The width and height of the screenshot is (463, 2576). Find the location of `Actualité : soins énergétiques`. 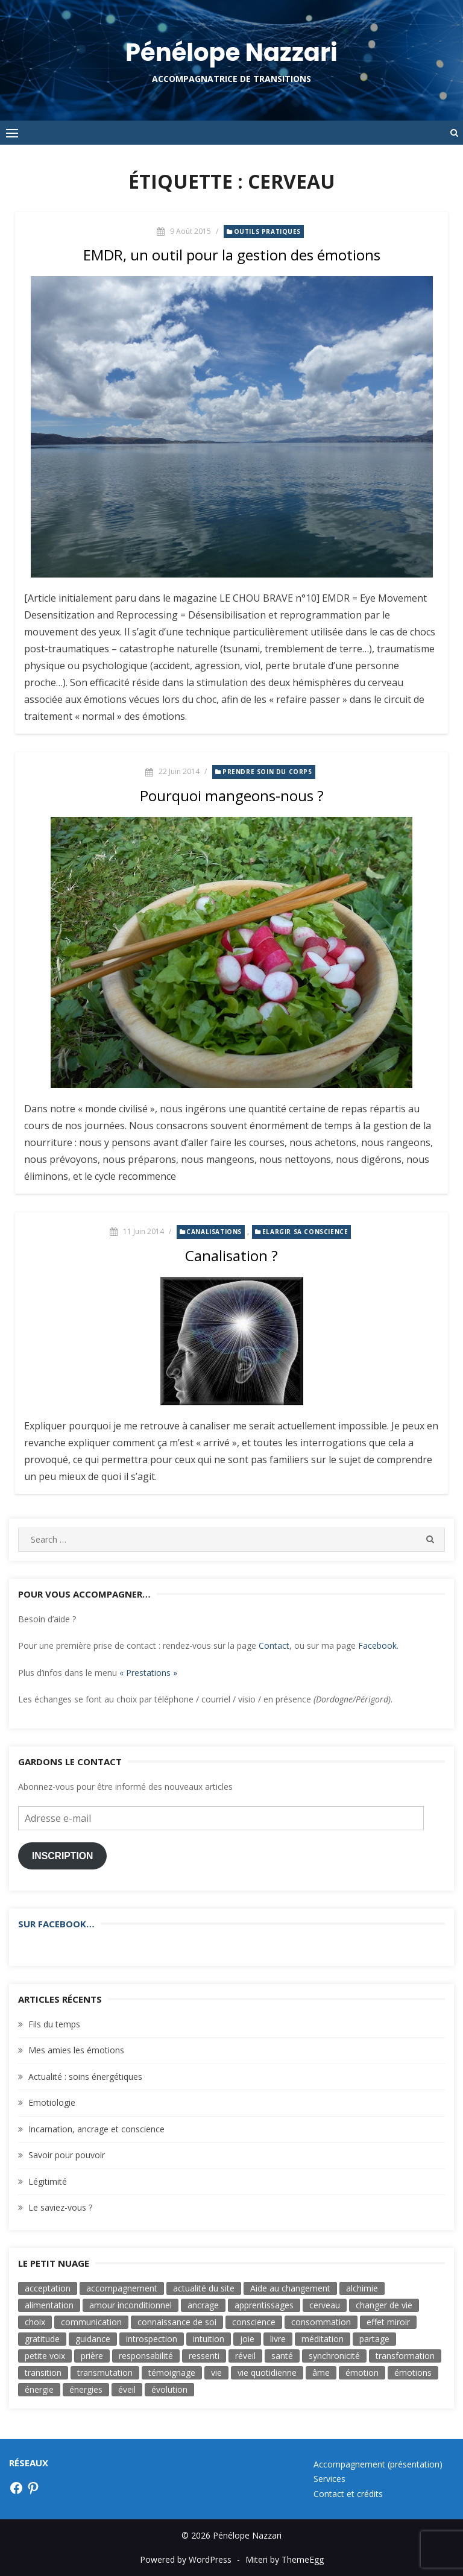

Actualité : soins énergétiques is located at coordinates (85, 2076).